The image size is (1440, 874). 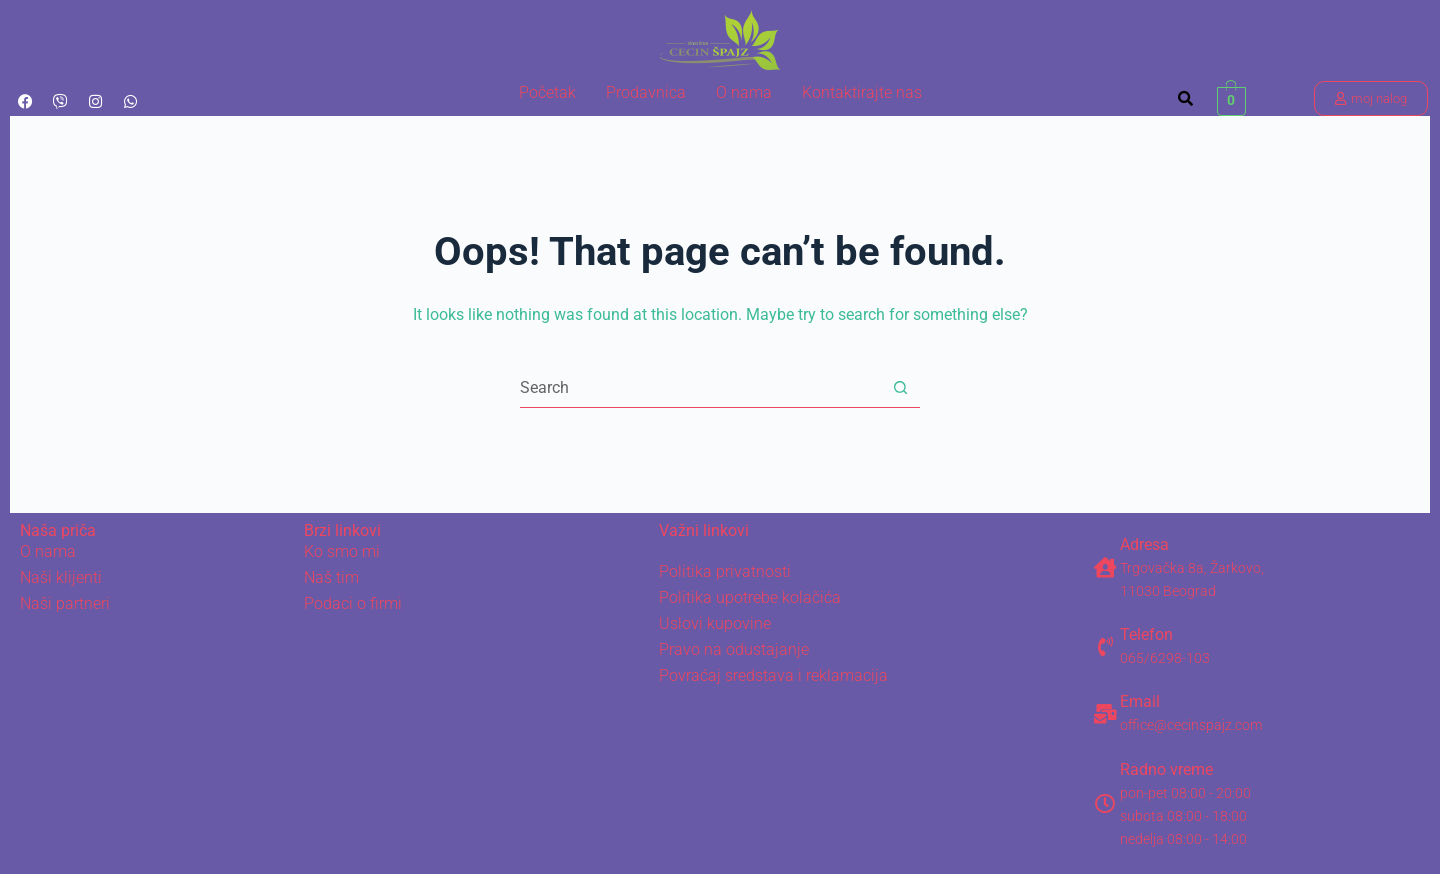 What do you see at coordinates (715, 623) in the screenshot?
I see `Uslovi kupovine` at bounding box center [715, 623].